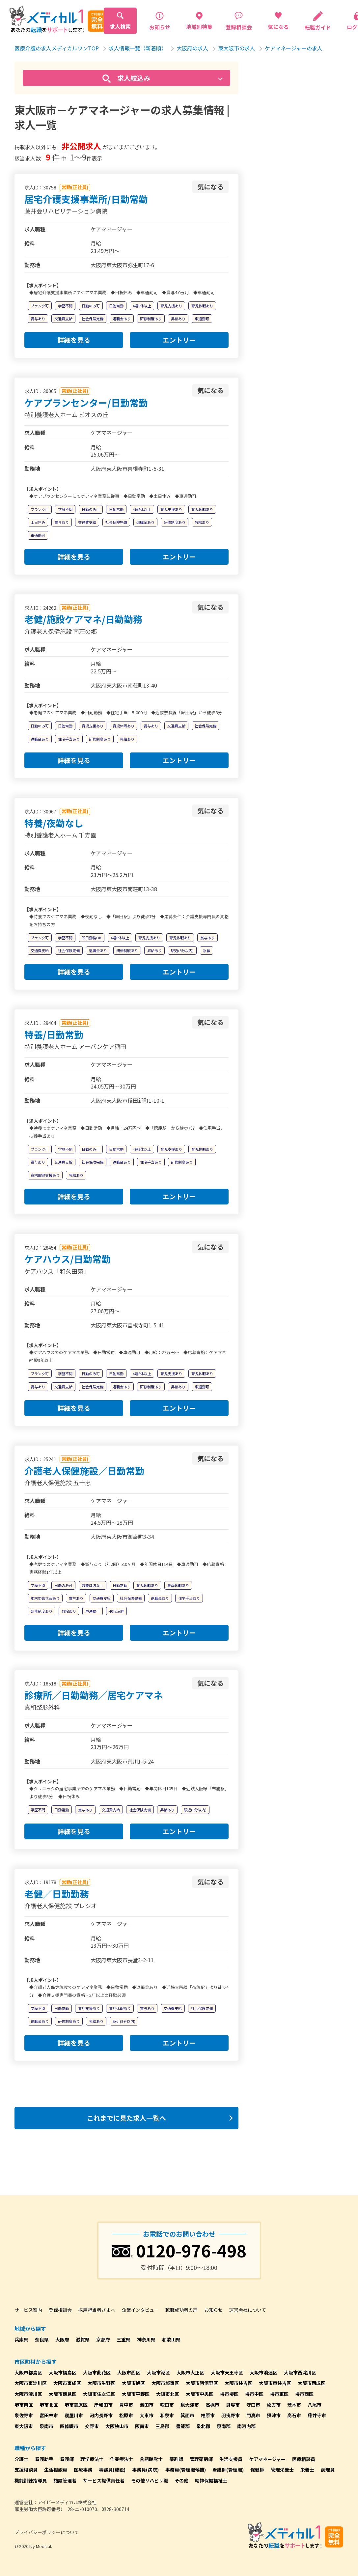 The image size is (358, 2576). What do you see at coordinates (187, 2415) in the screenshot?
I see `箕面市` at bounding box center [187, 2415].